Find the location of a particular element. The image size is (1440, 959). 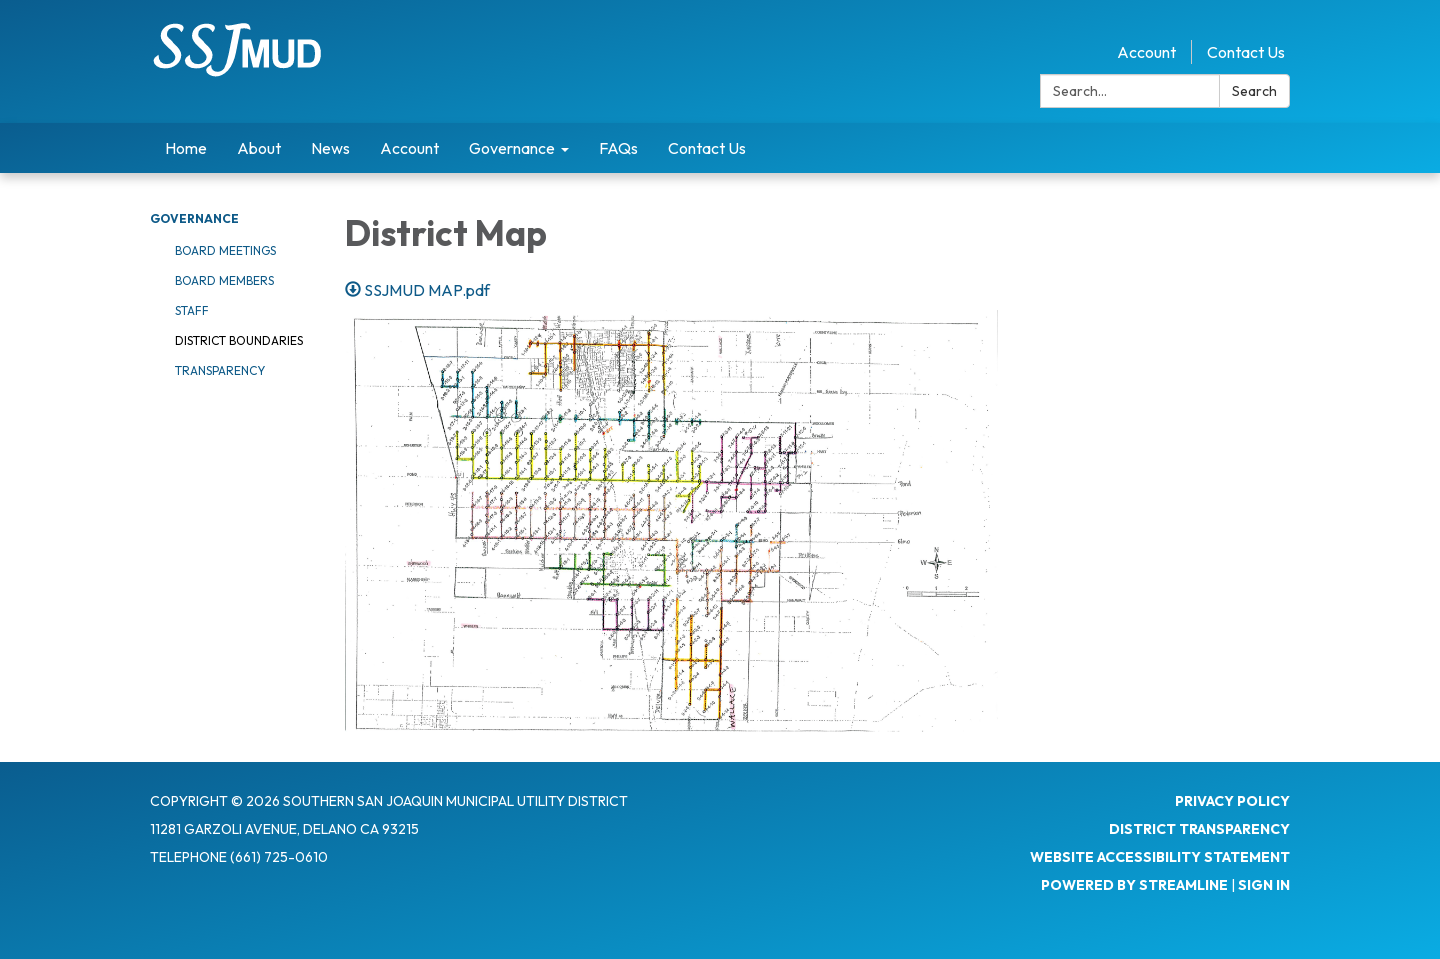

Powered by Streamline is located at coordinates (1134, 885).